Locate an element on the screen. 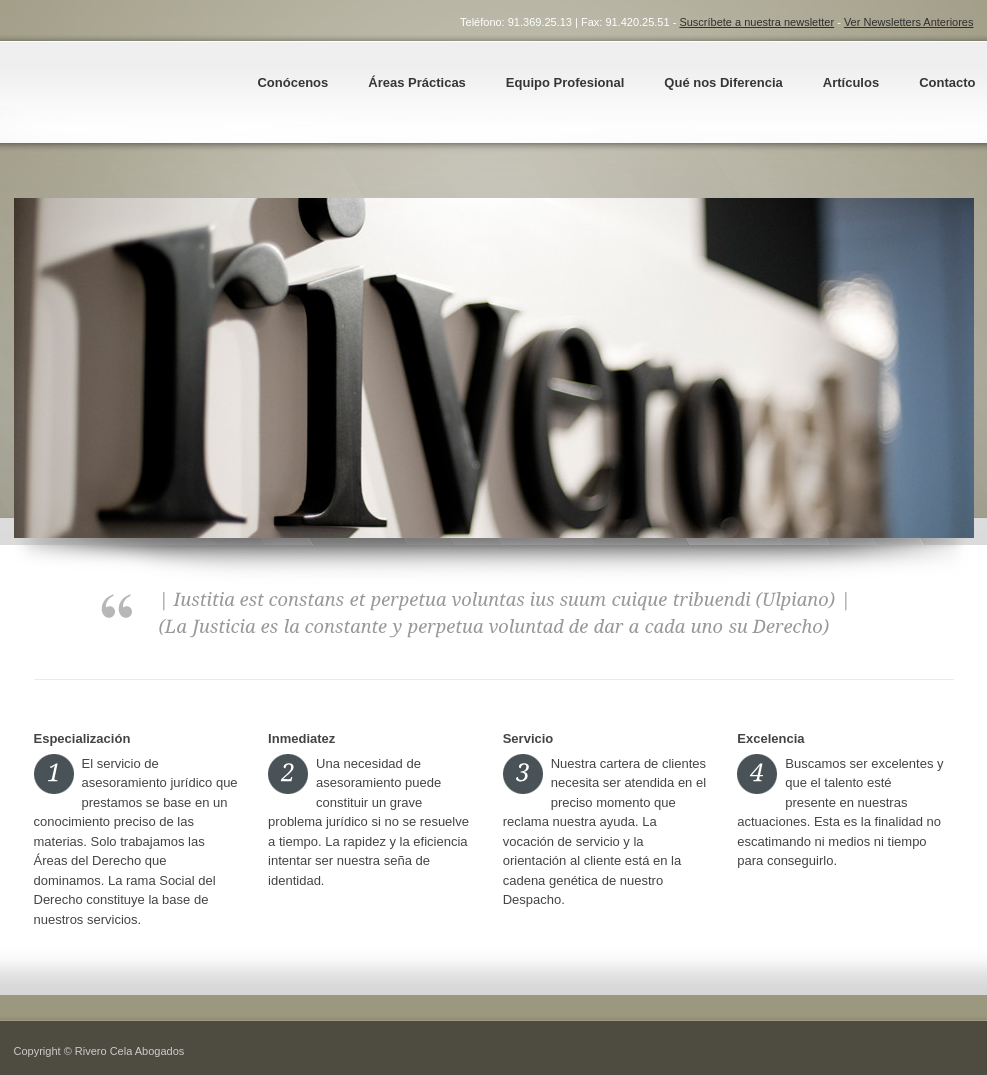 This screenshot has height=1075, width=987. Conócenos is located at coordinates (292, 82).